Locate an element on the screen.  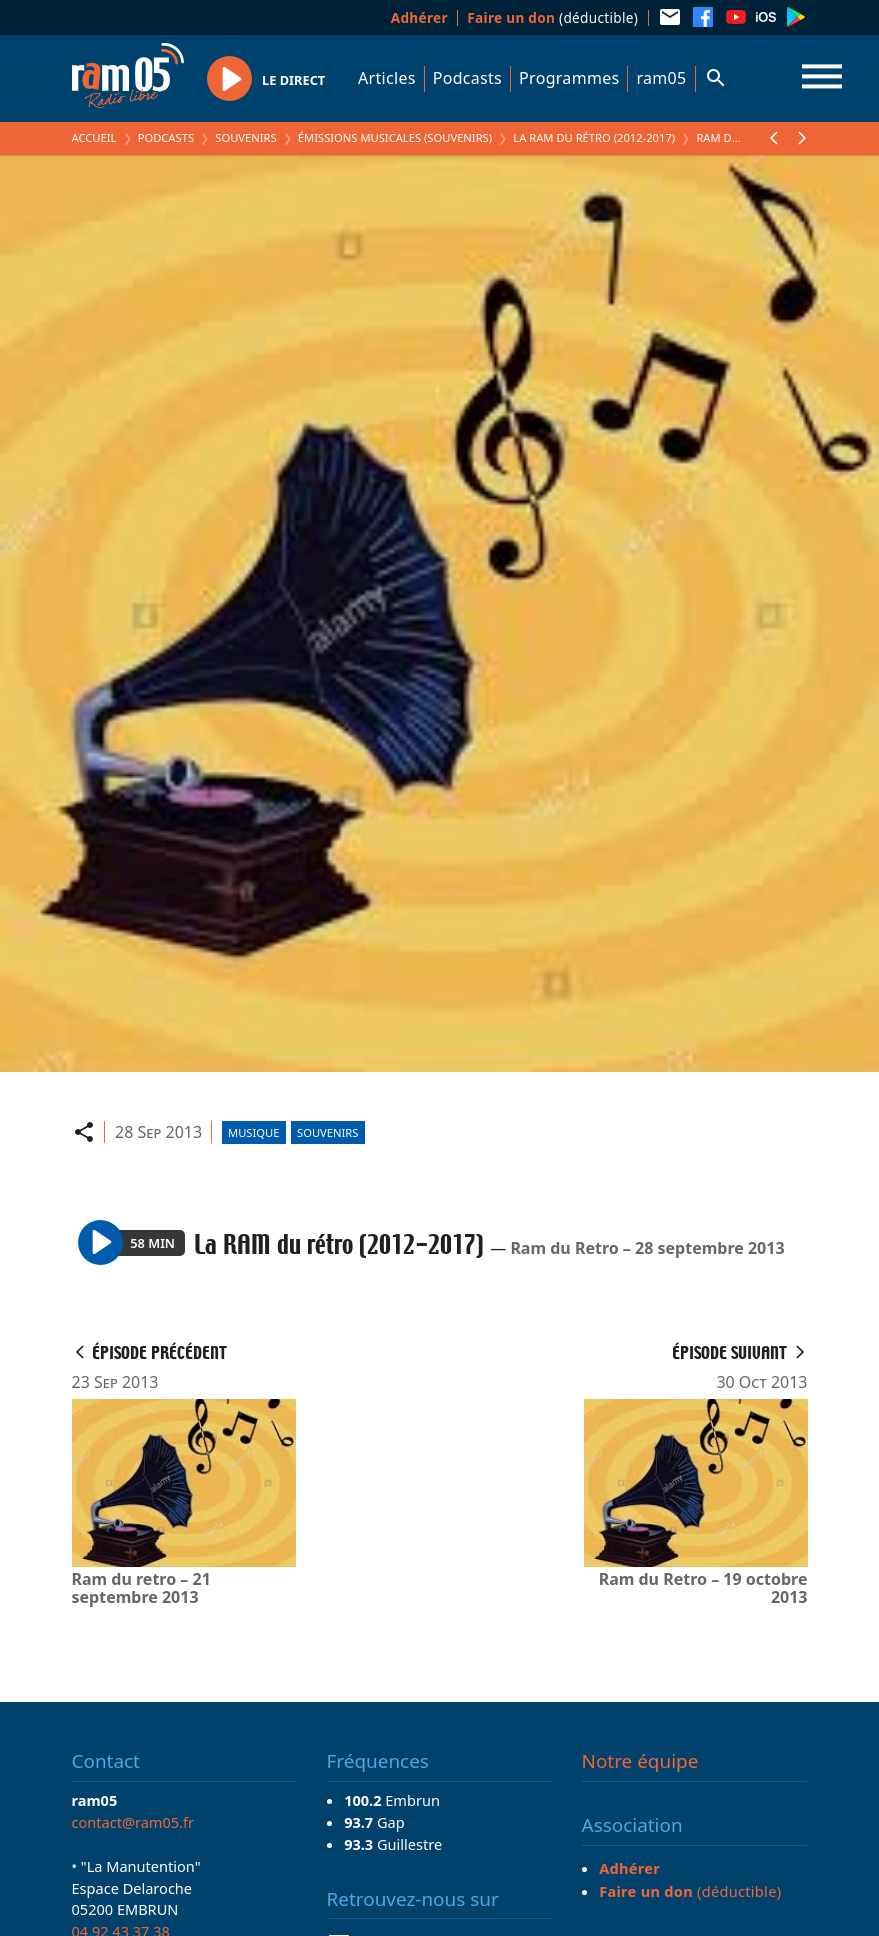
Émissions Musicales (Souvenirs) is located at coordinates (395, 137).